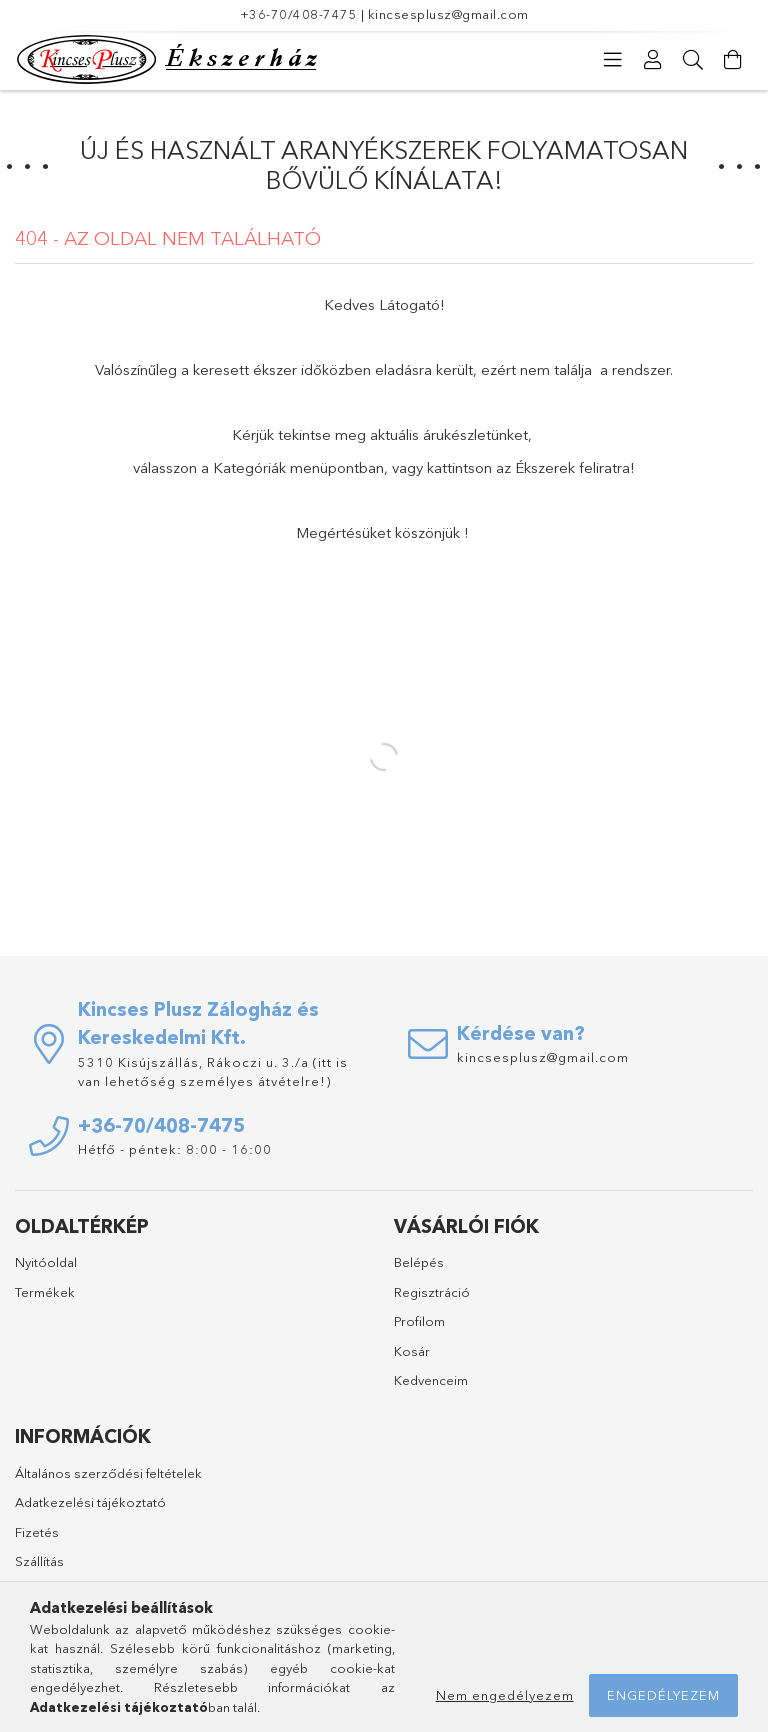  What do you see at coordinates (663, 1695) in the screenshot?
I see `Engedélyezem` at bounding box center [663, 1695].